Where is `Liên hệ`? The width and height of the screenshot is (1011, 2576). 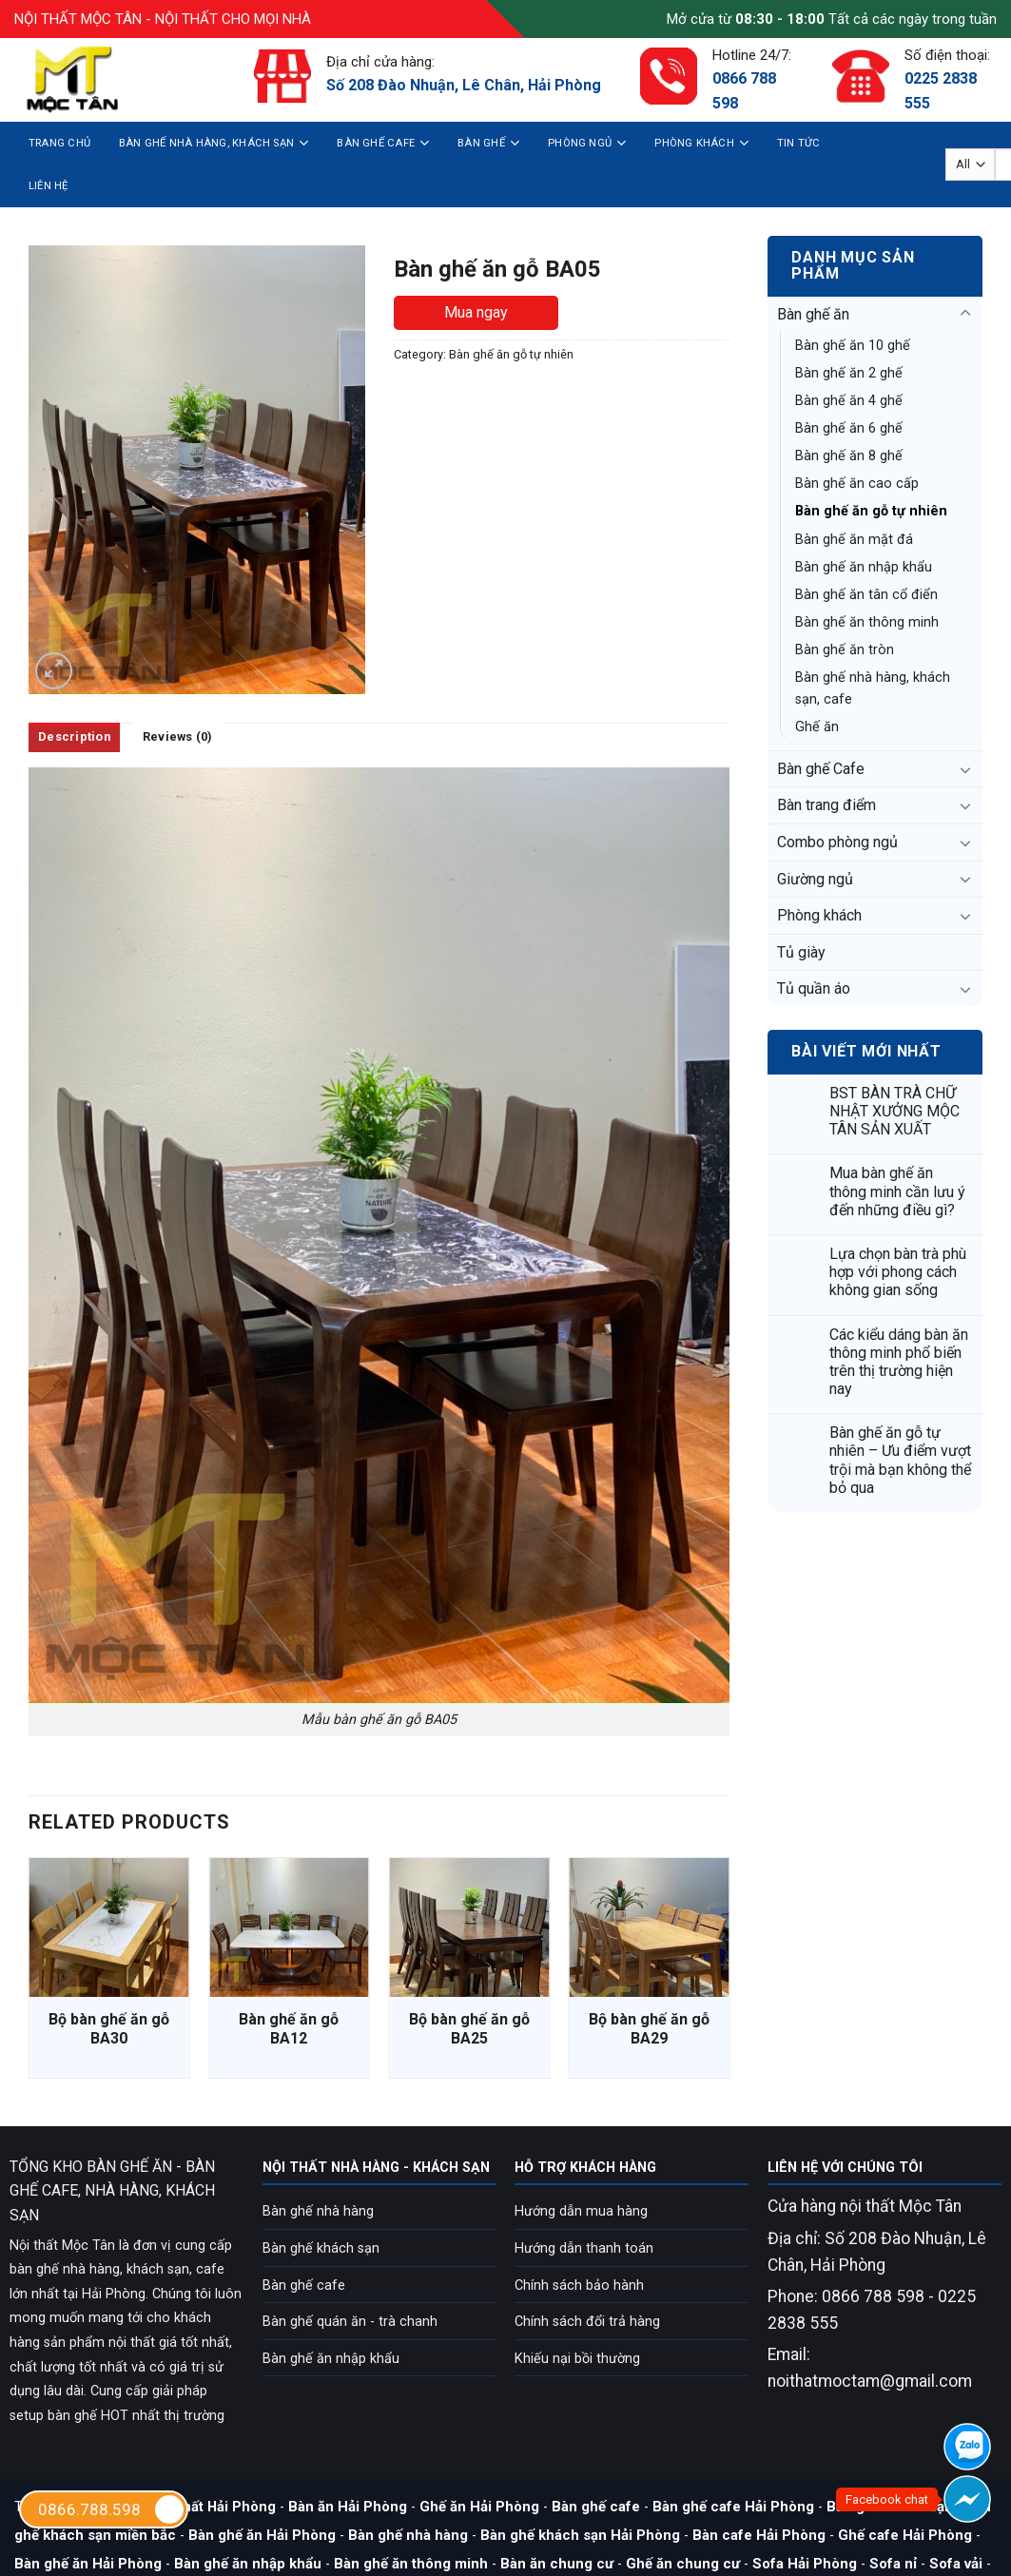
Liên hệ is located at coordinates (48, 186).